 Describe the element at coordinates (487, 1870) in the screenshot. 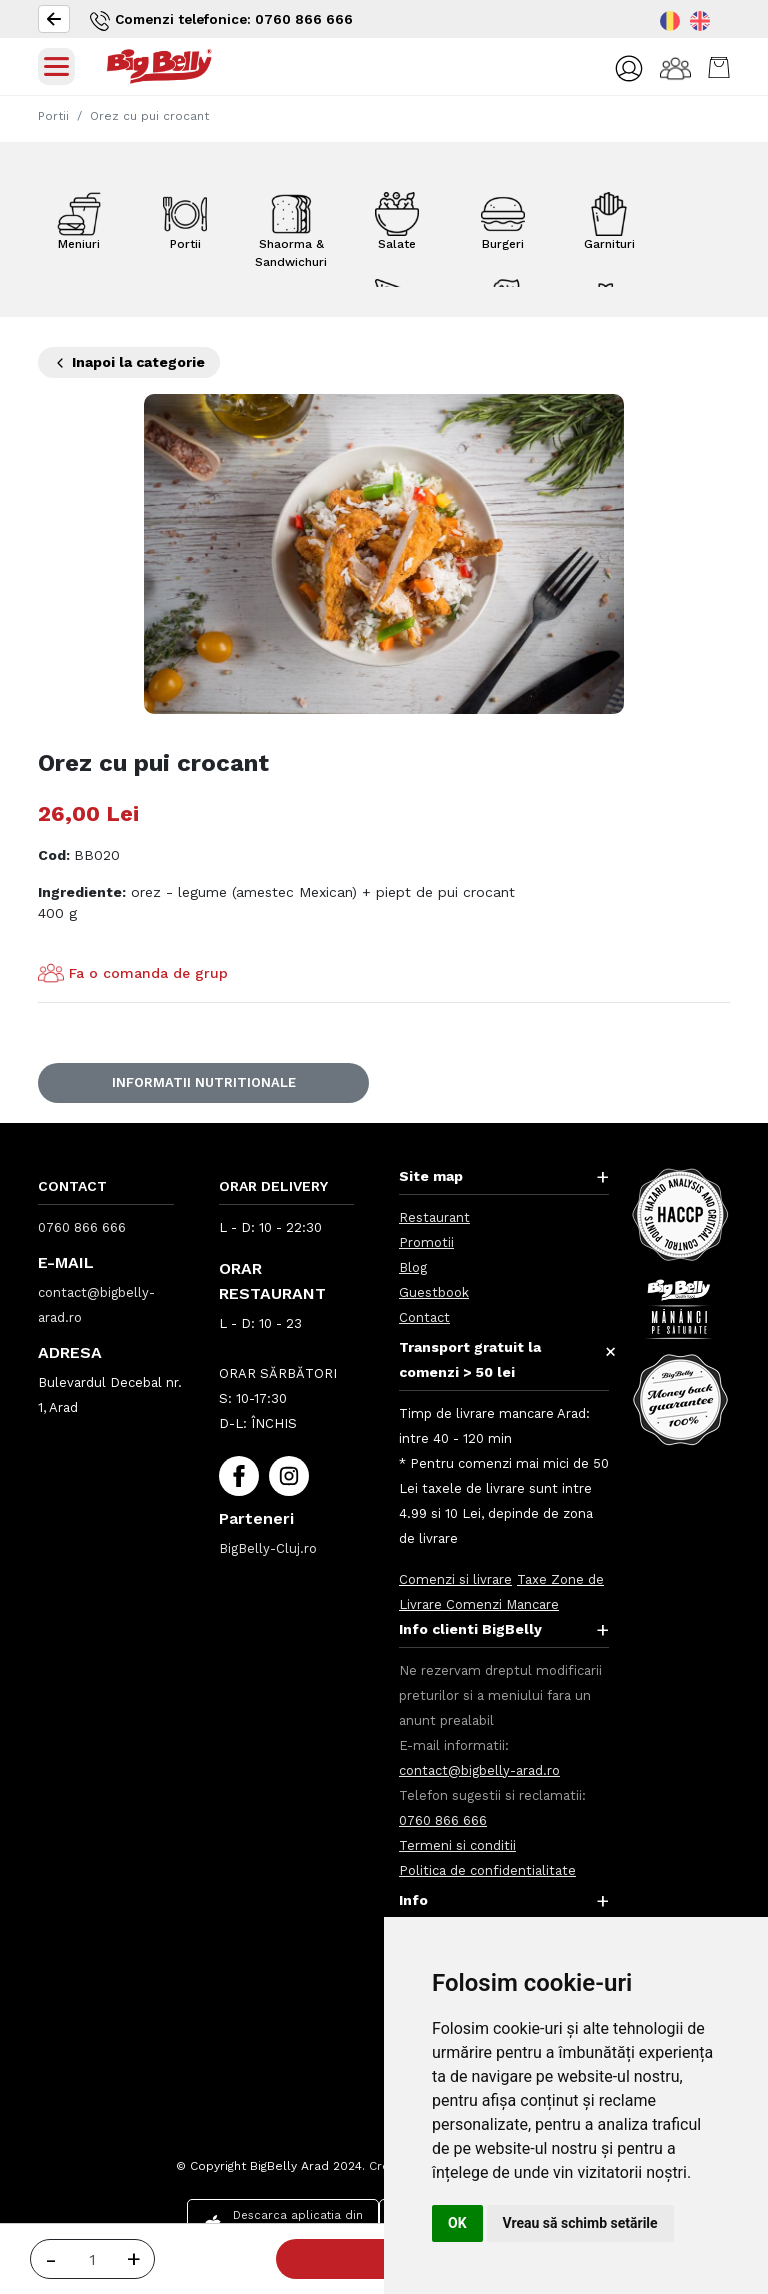

I see `Politica de confidentialitate` at that location.